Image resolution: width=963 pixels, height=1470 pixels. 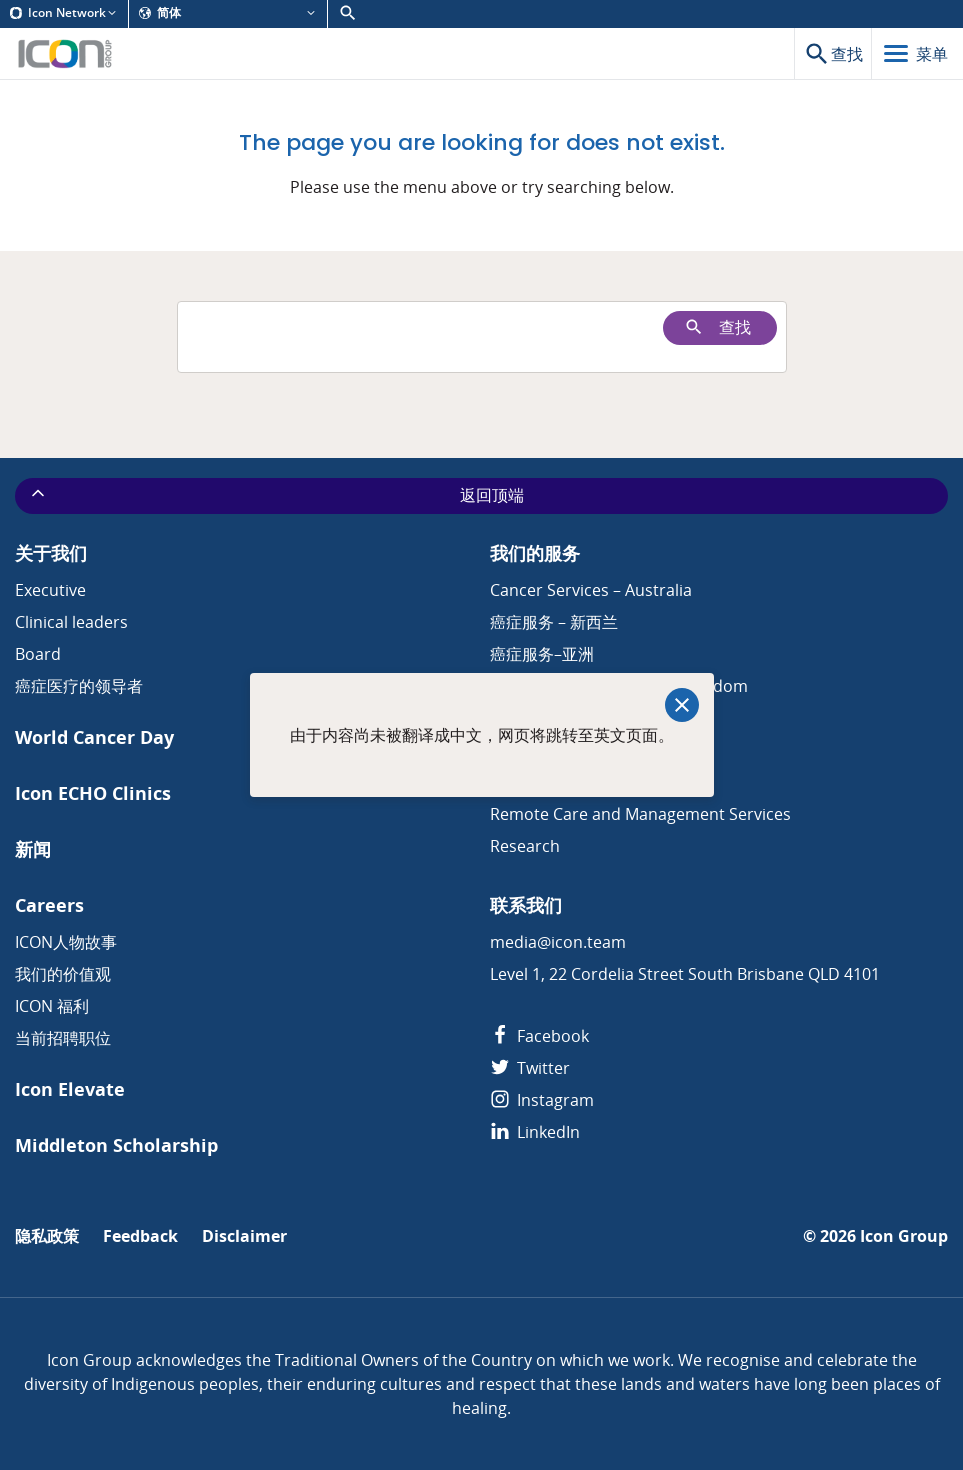 I want to click on Icon ECHO Clinics, so click(x=93, y=793).